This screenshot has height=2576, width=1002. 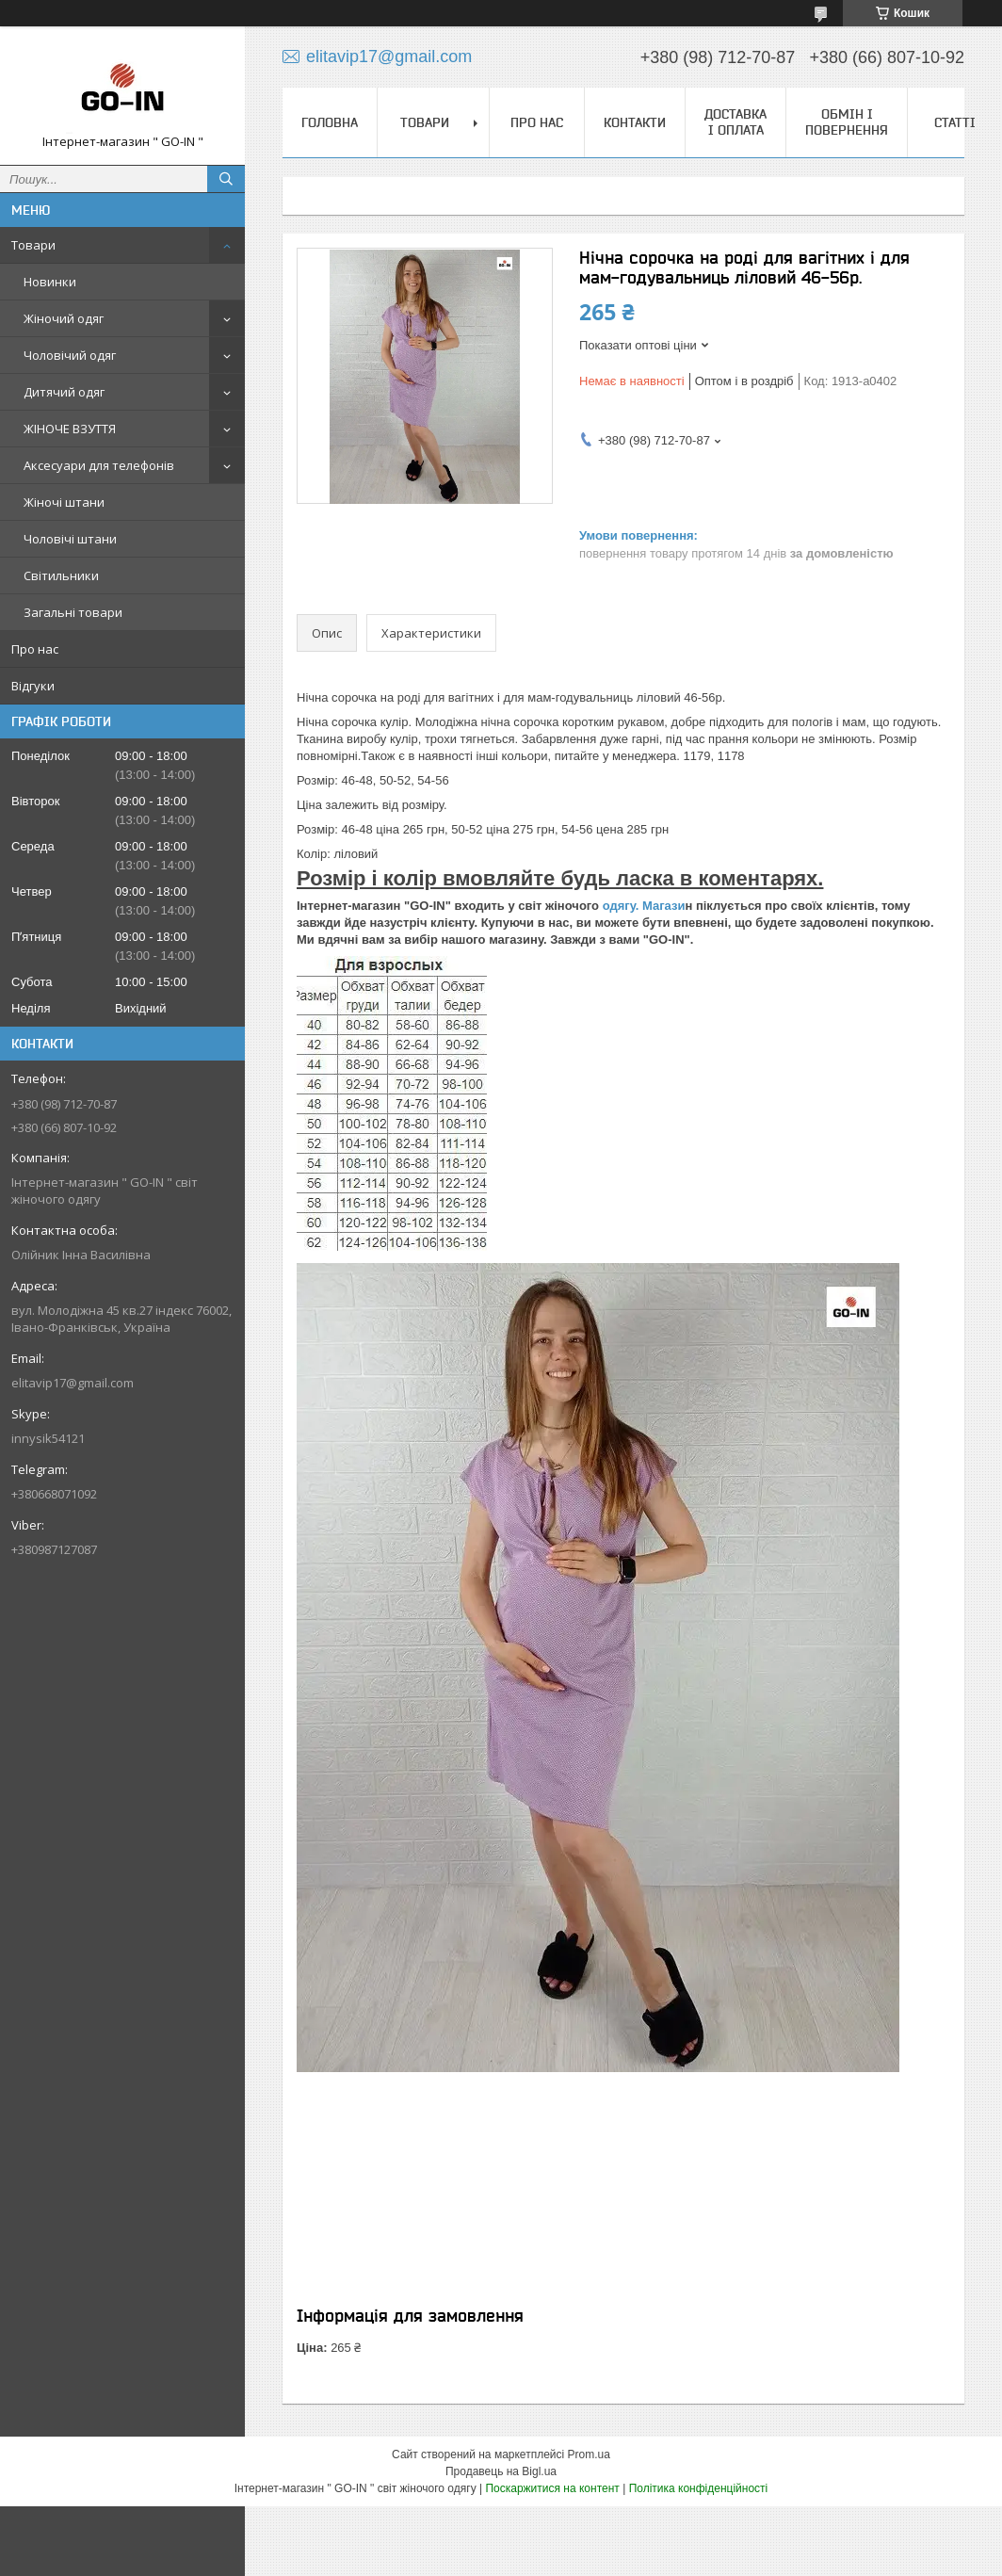 I want to click on Продавець на Bigl.ua, so click(x=501, y=2471).